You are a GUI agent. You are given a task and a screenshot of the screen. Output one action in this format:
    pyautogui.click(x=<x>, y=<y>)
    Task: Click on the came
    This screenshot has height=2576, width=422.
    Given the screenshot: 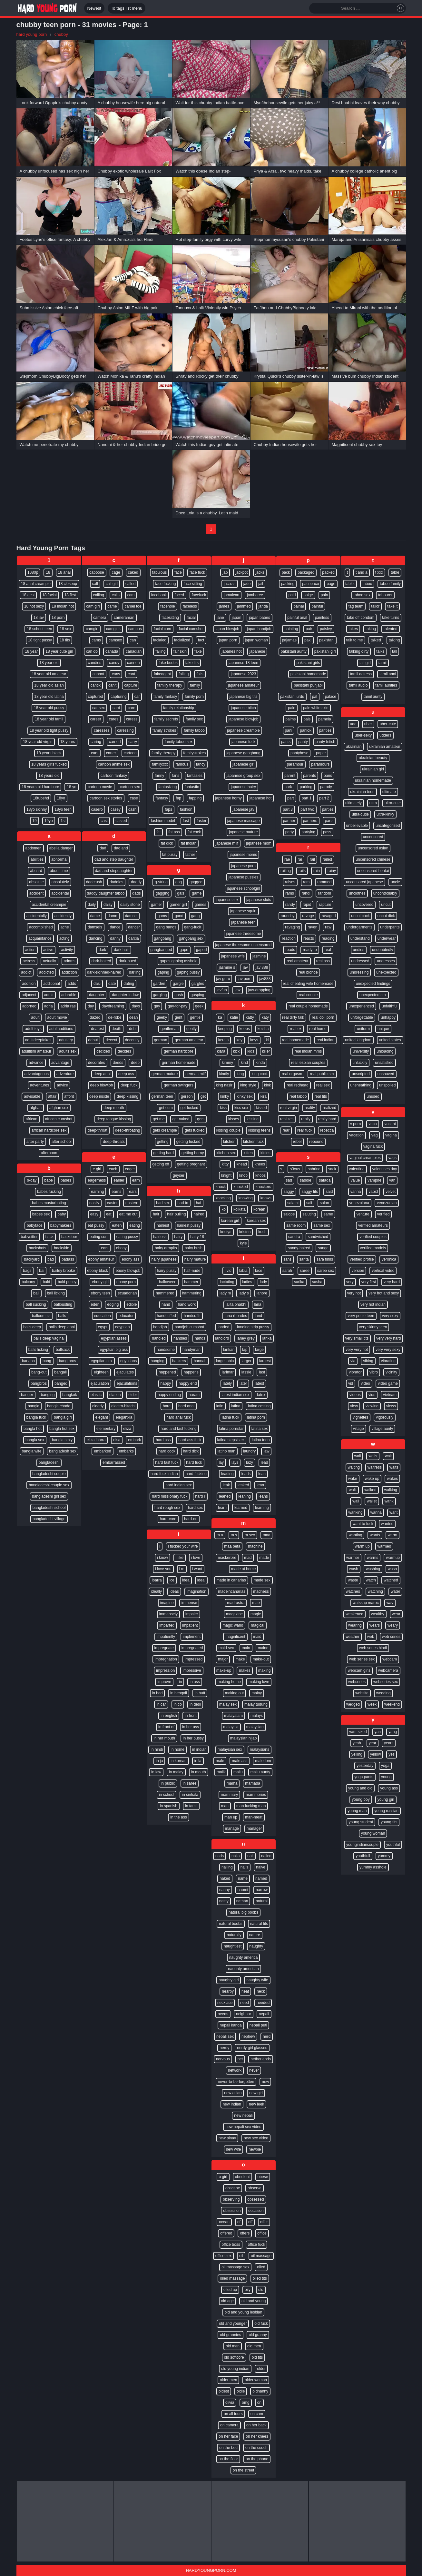 What is the action you would take?
    pyautogui.click(x=112, y=606)
    